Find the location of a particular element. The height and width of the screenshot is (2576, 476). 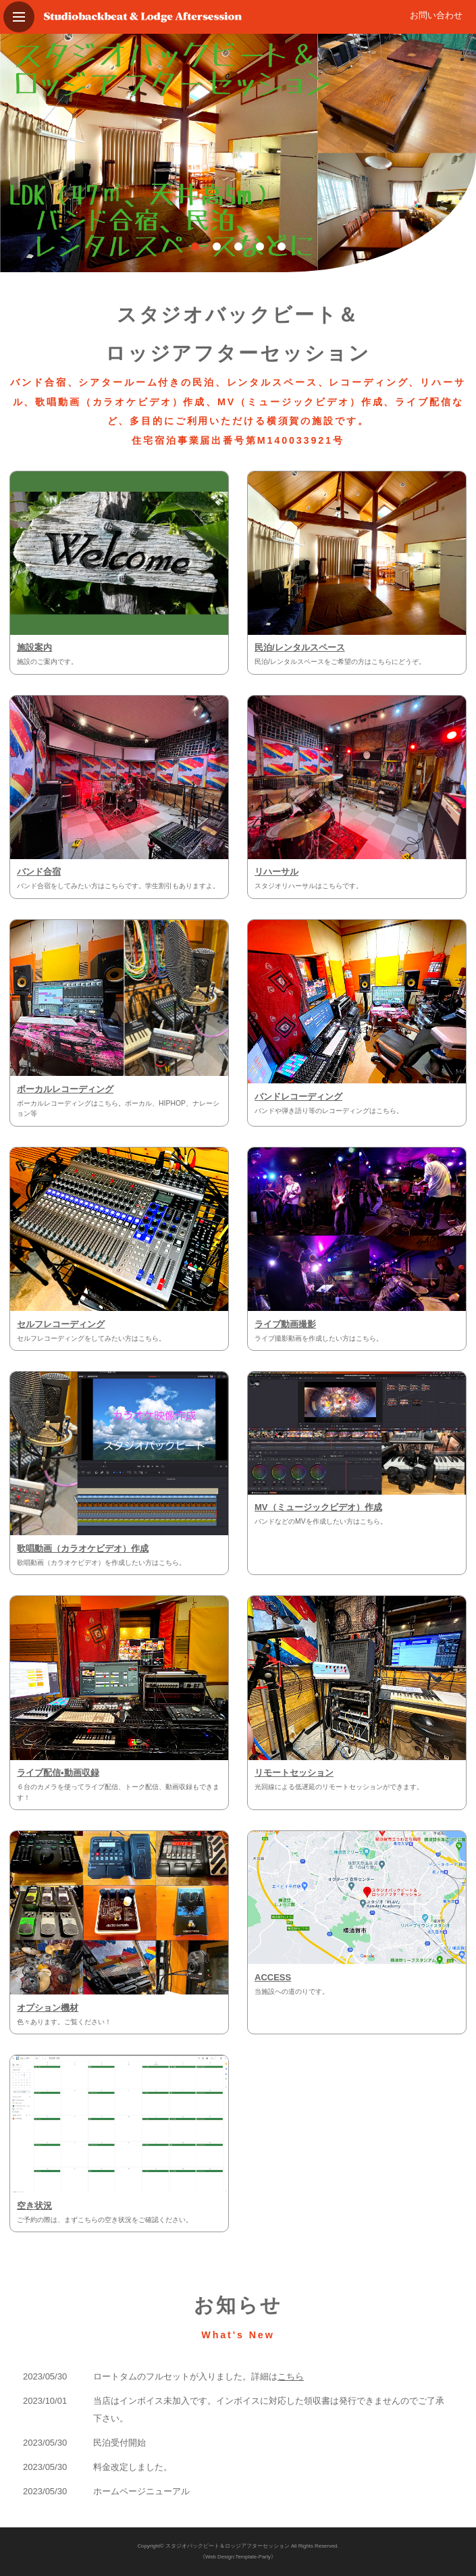

空き状況 is located at coordinates (34, 2205).